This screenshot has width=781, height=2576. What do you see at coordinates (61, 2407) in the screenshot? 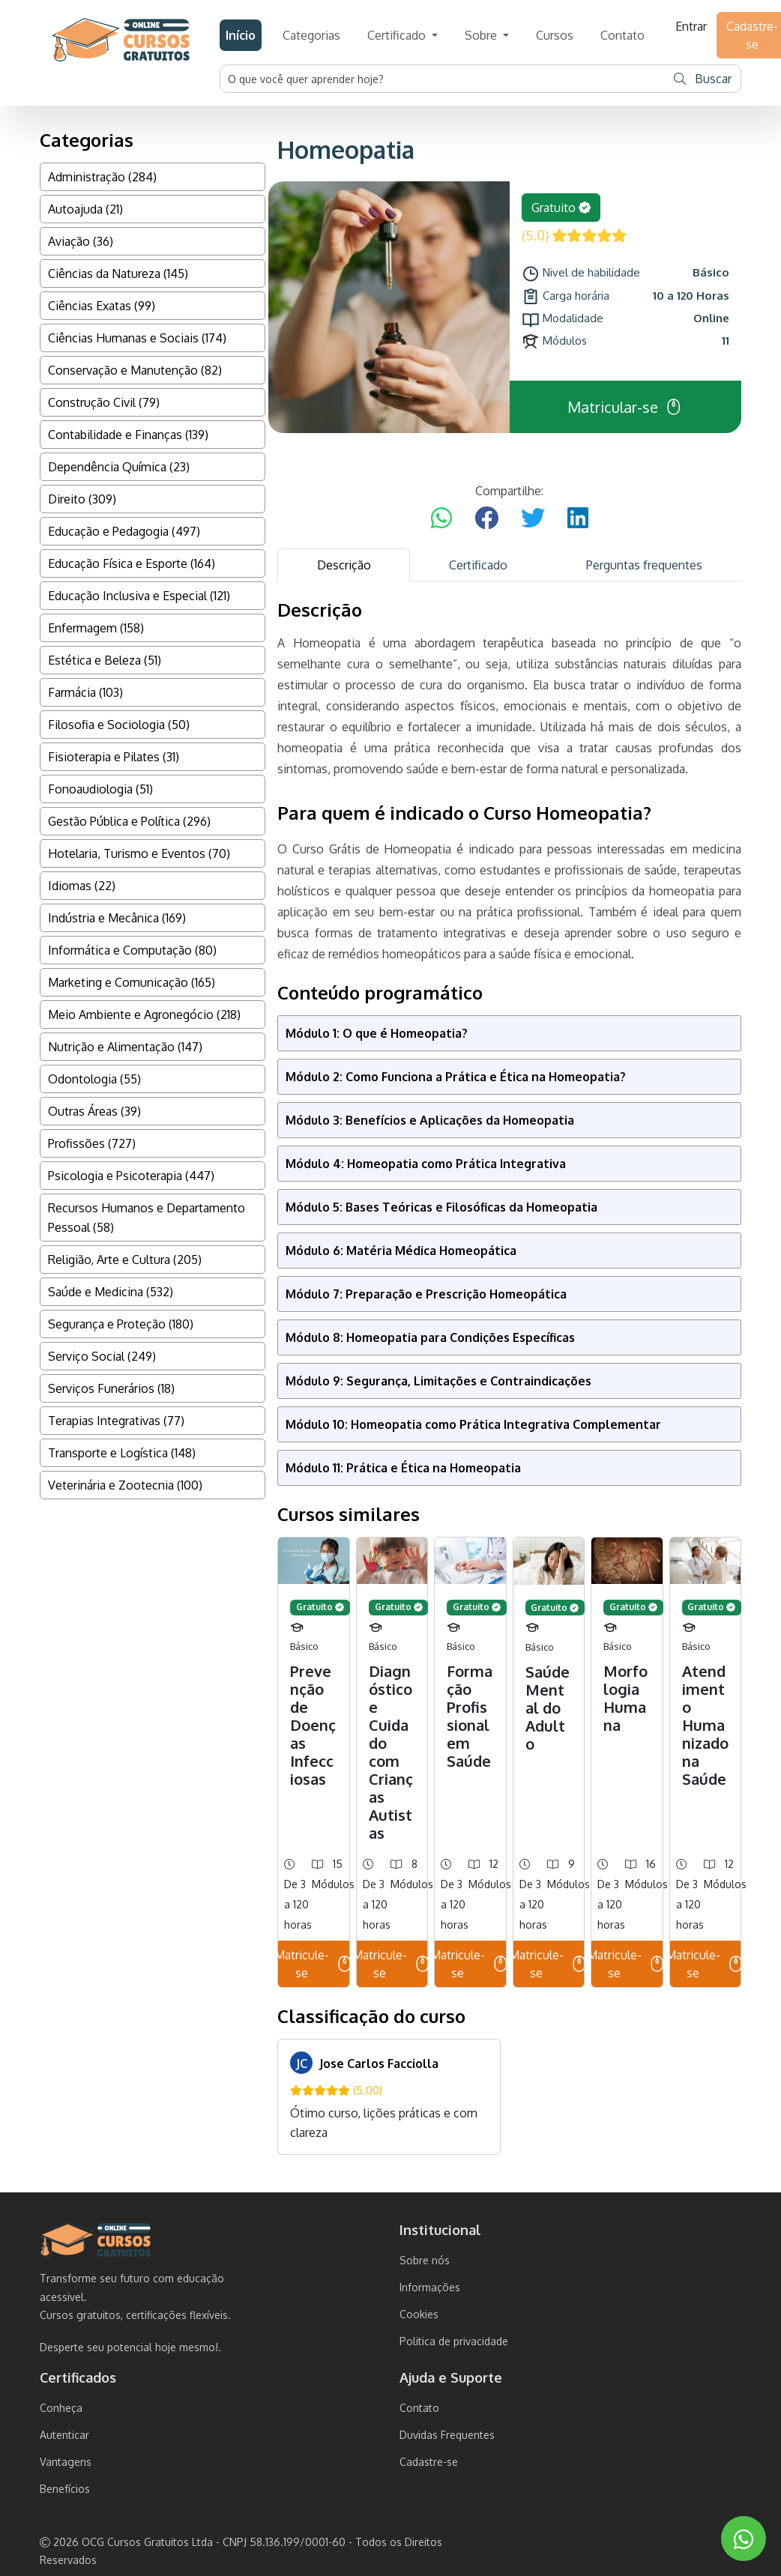
I see `Conheça` at bounding box center [61, 2407].